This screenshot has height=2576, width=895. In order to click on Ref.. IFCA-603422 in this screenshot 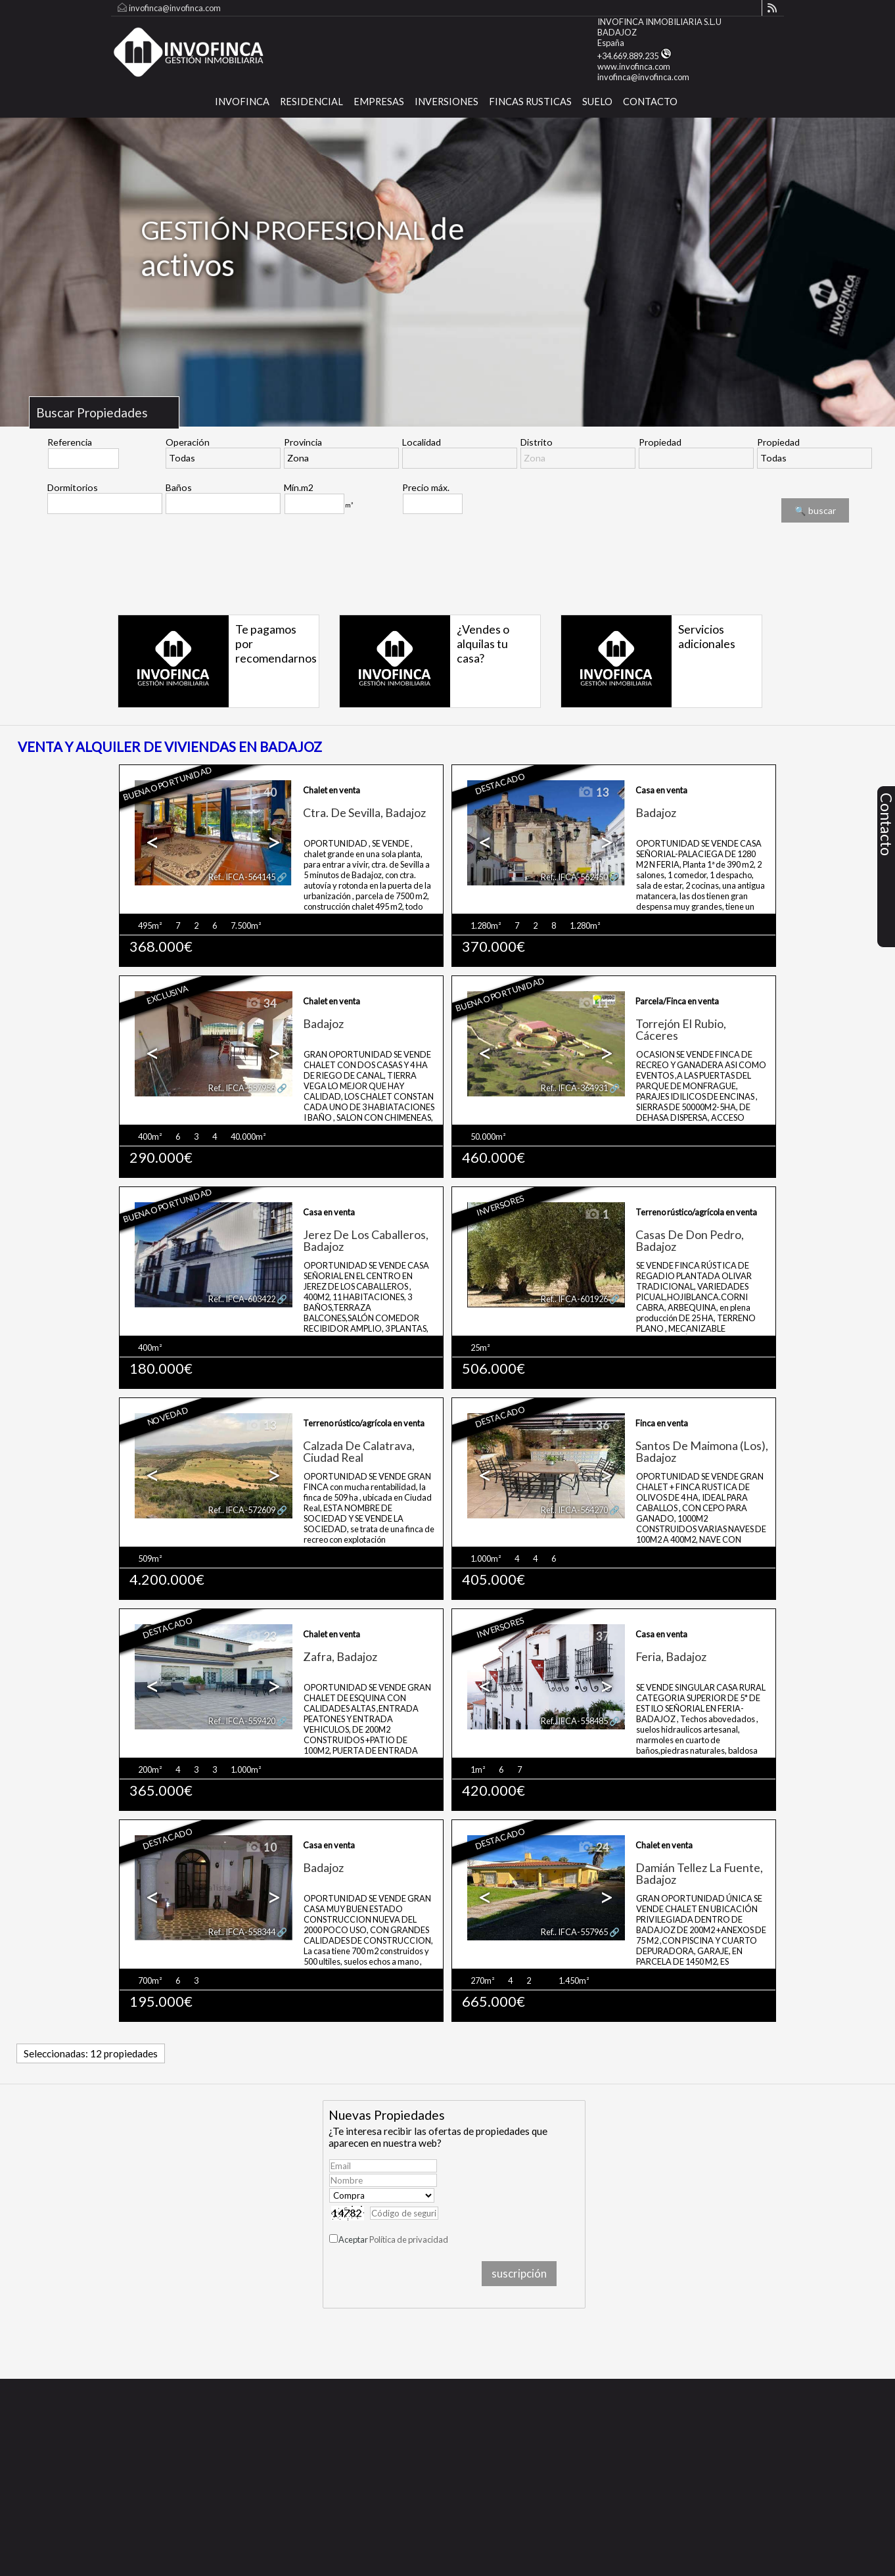, I will do `click(241, 1299)`.